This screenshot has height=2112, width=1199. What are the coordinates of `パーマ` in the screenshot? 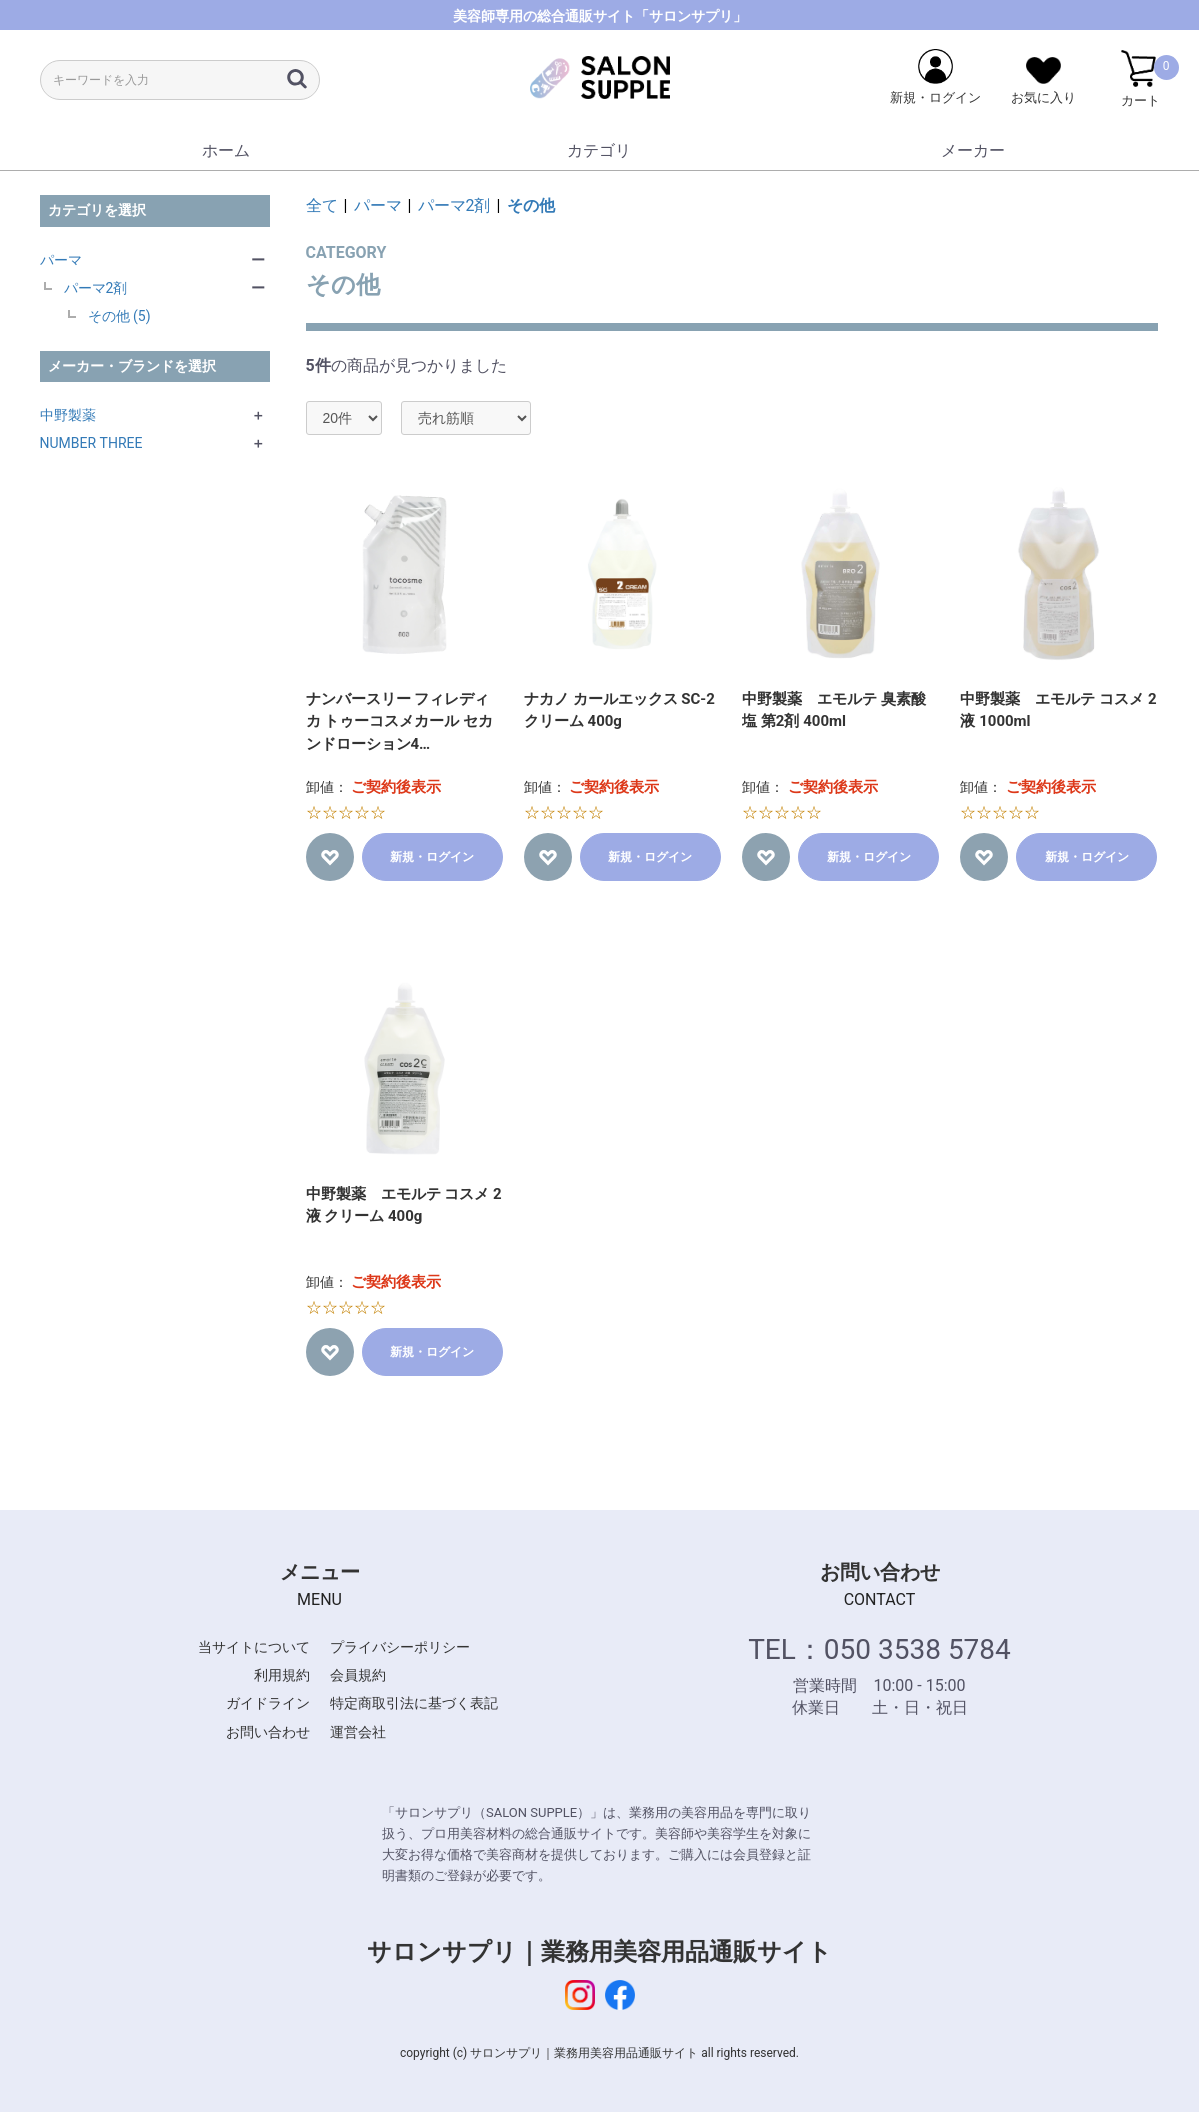 It's located at (61, 260).